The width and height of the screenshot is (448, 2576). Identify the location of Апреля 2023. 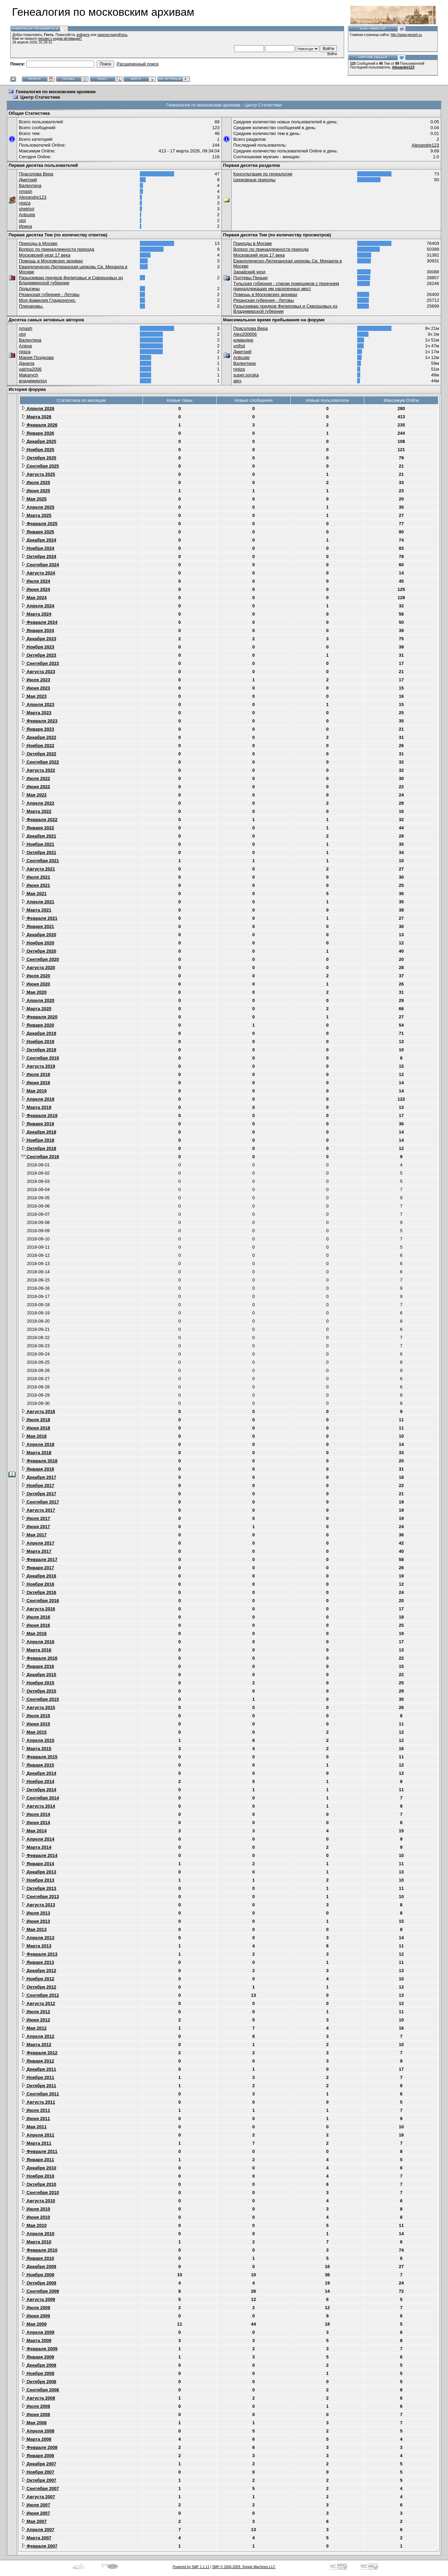
(37, 704).